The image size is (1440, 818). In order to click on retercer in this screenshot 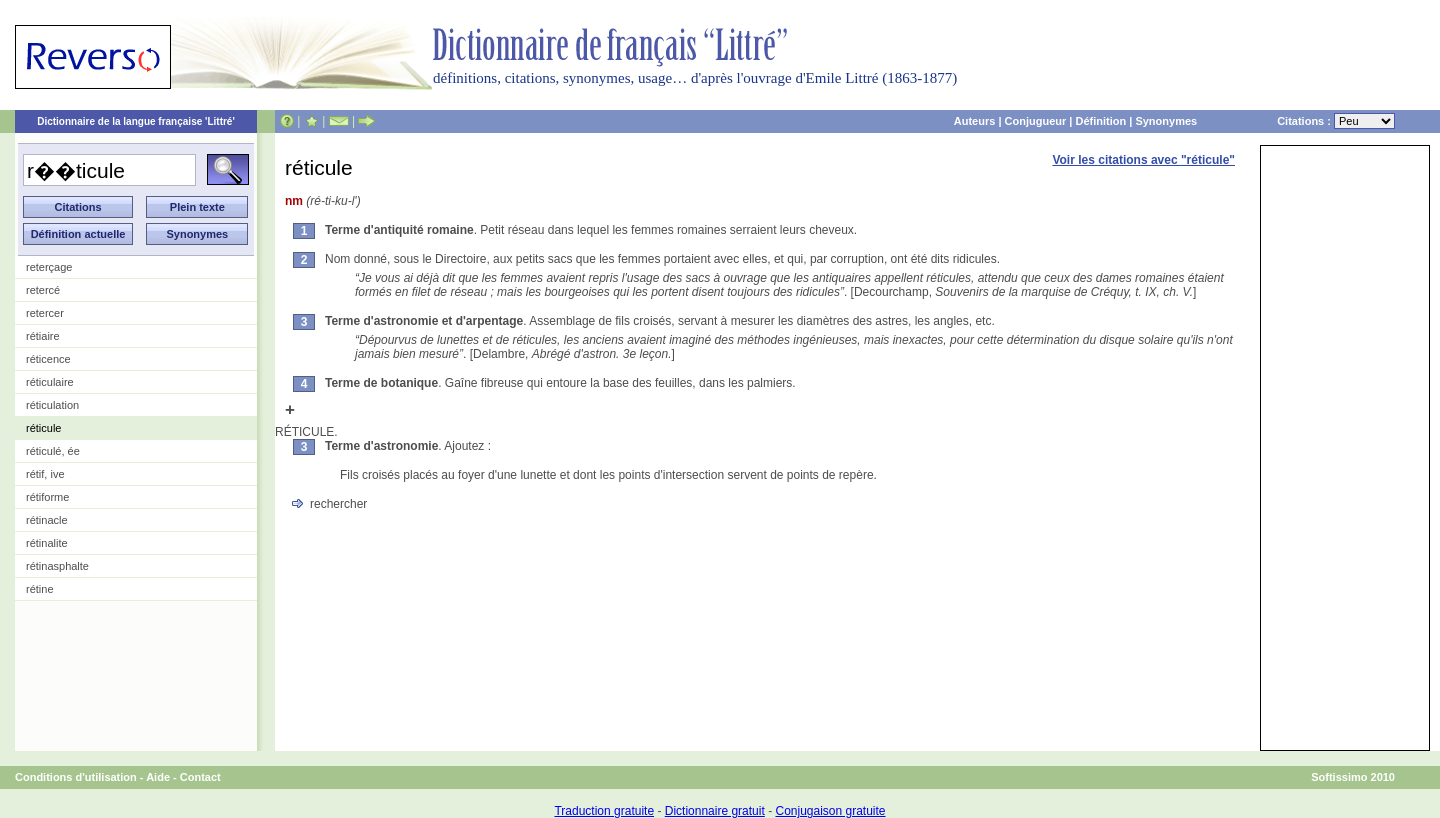, I will do `click(45, 313)`.